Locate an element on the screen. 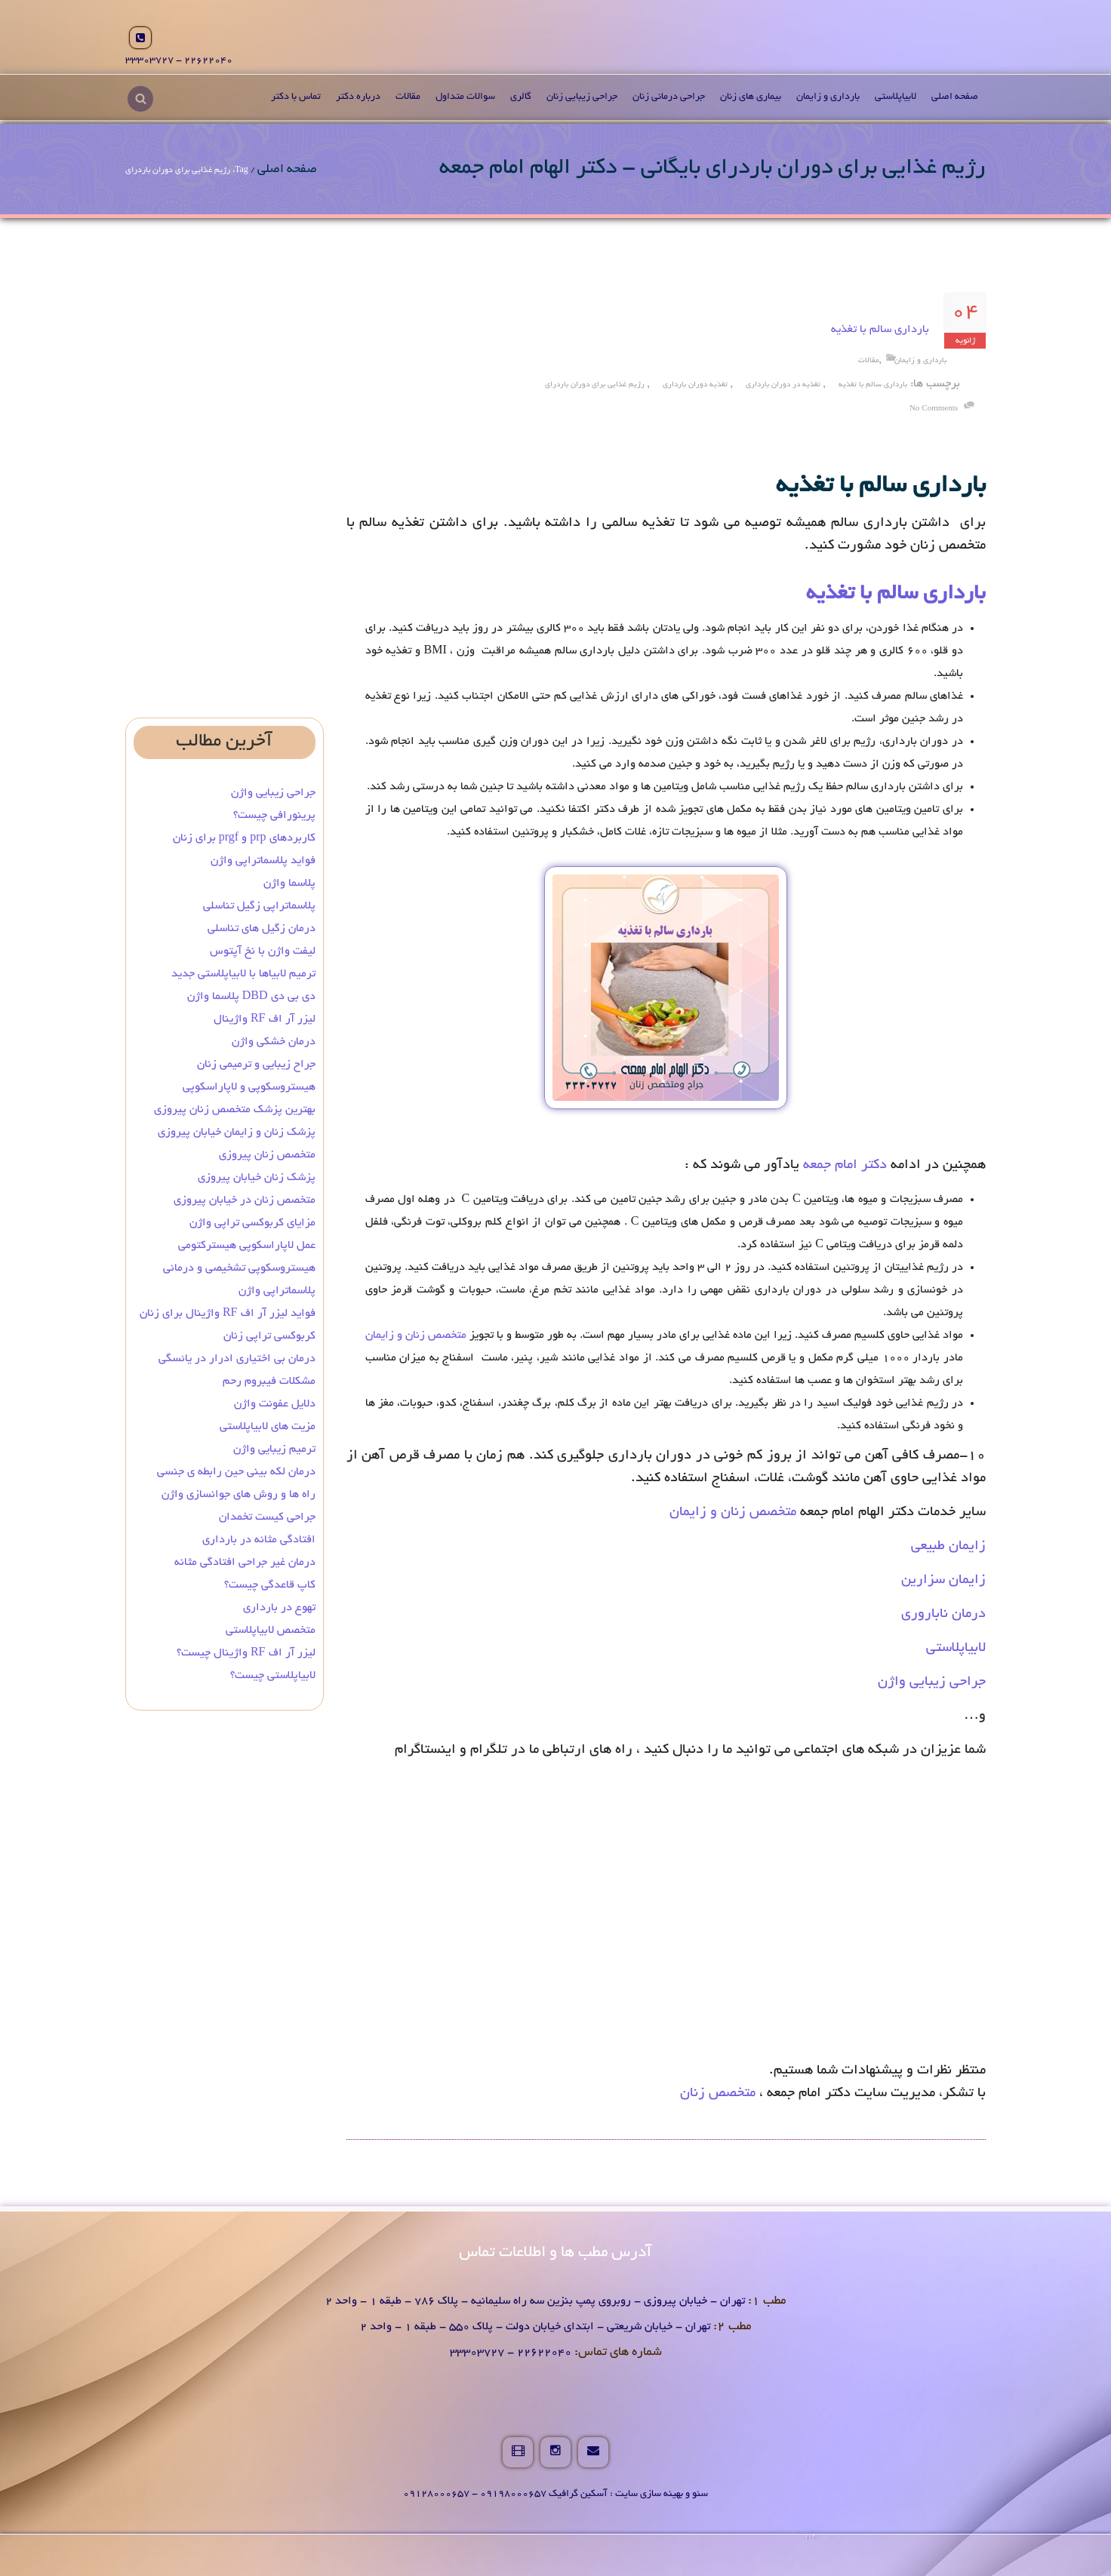  تهوع در بارداری is located at coordinates (279, 1608).